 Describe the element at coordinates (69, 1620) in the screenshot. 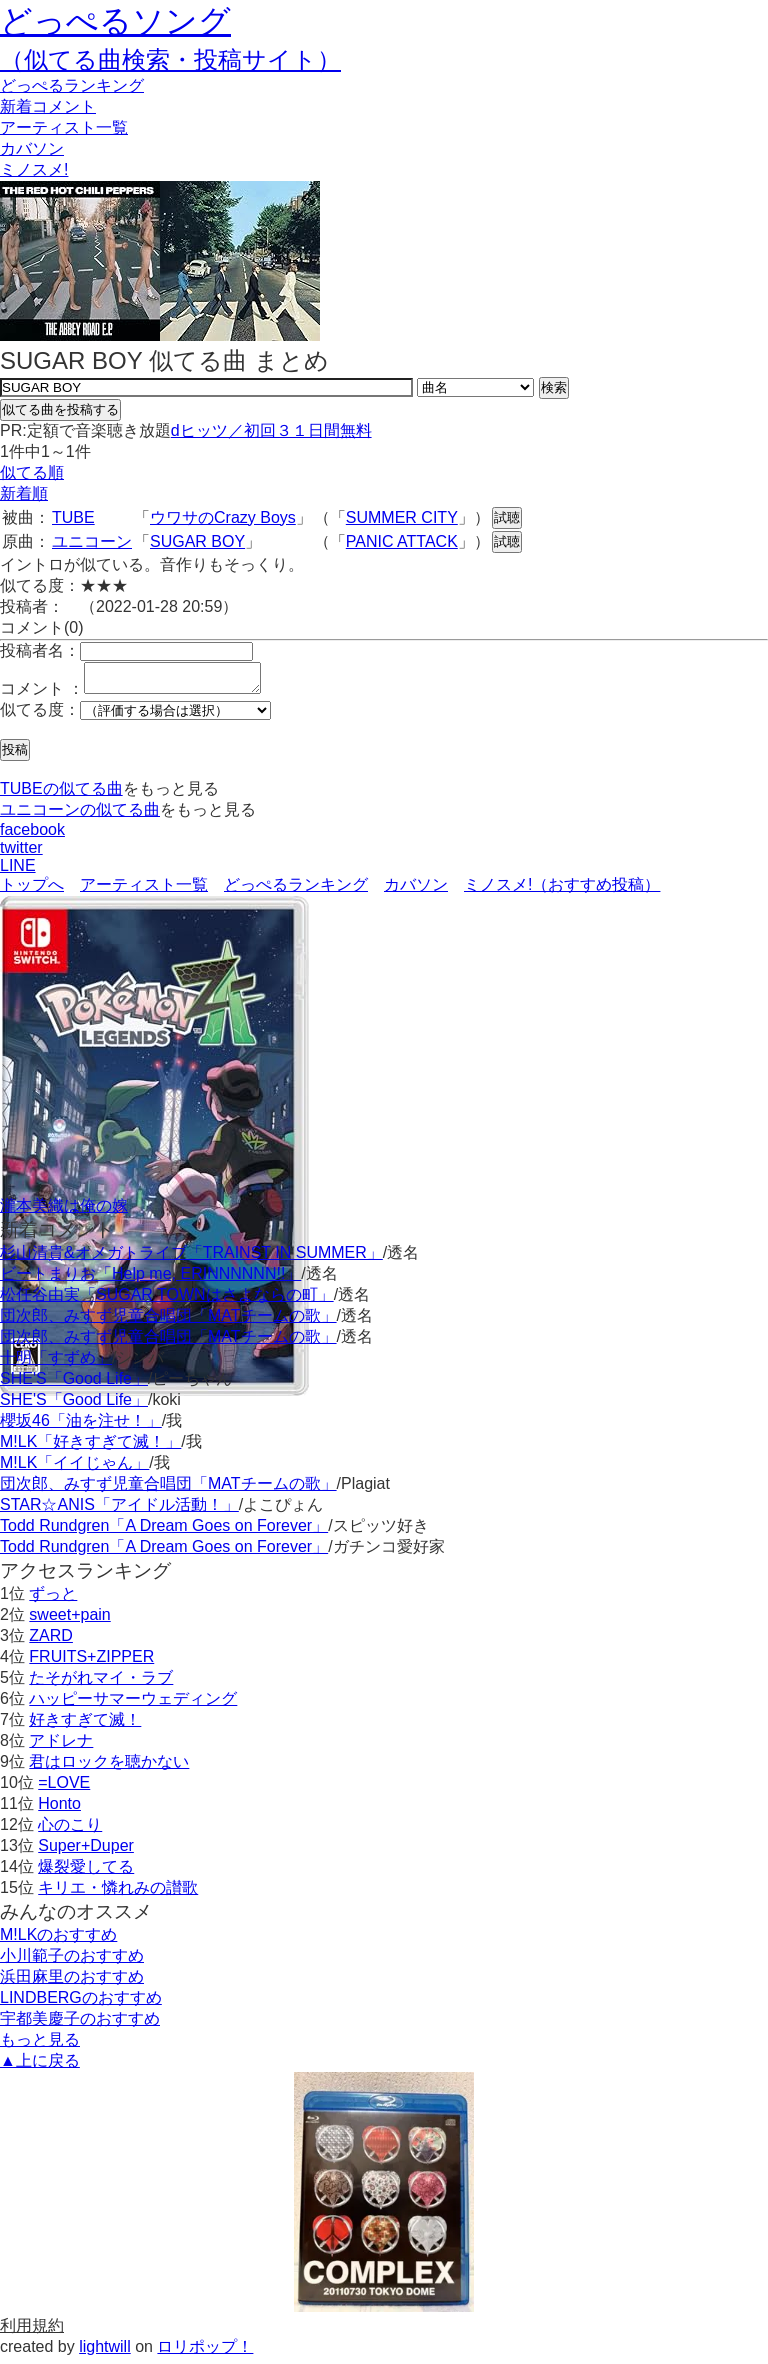

I see `sweet+pain` at that location.